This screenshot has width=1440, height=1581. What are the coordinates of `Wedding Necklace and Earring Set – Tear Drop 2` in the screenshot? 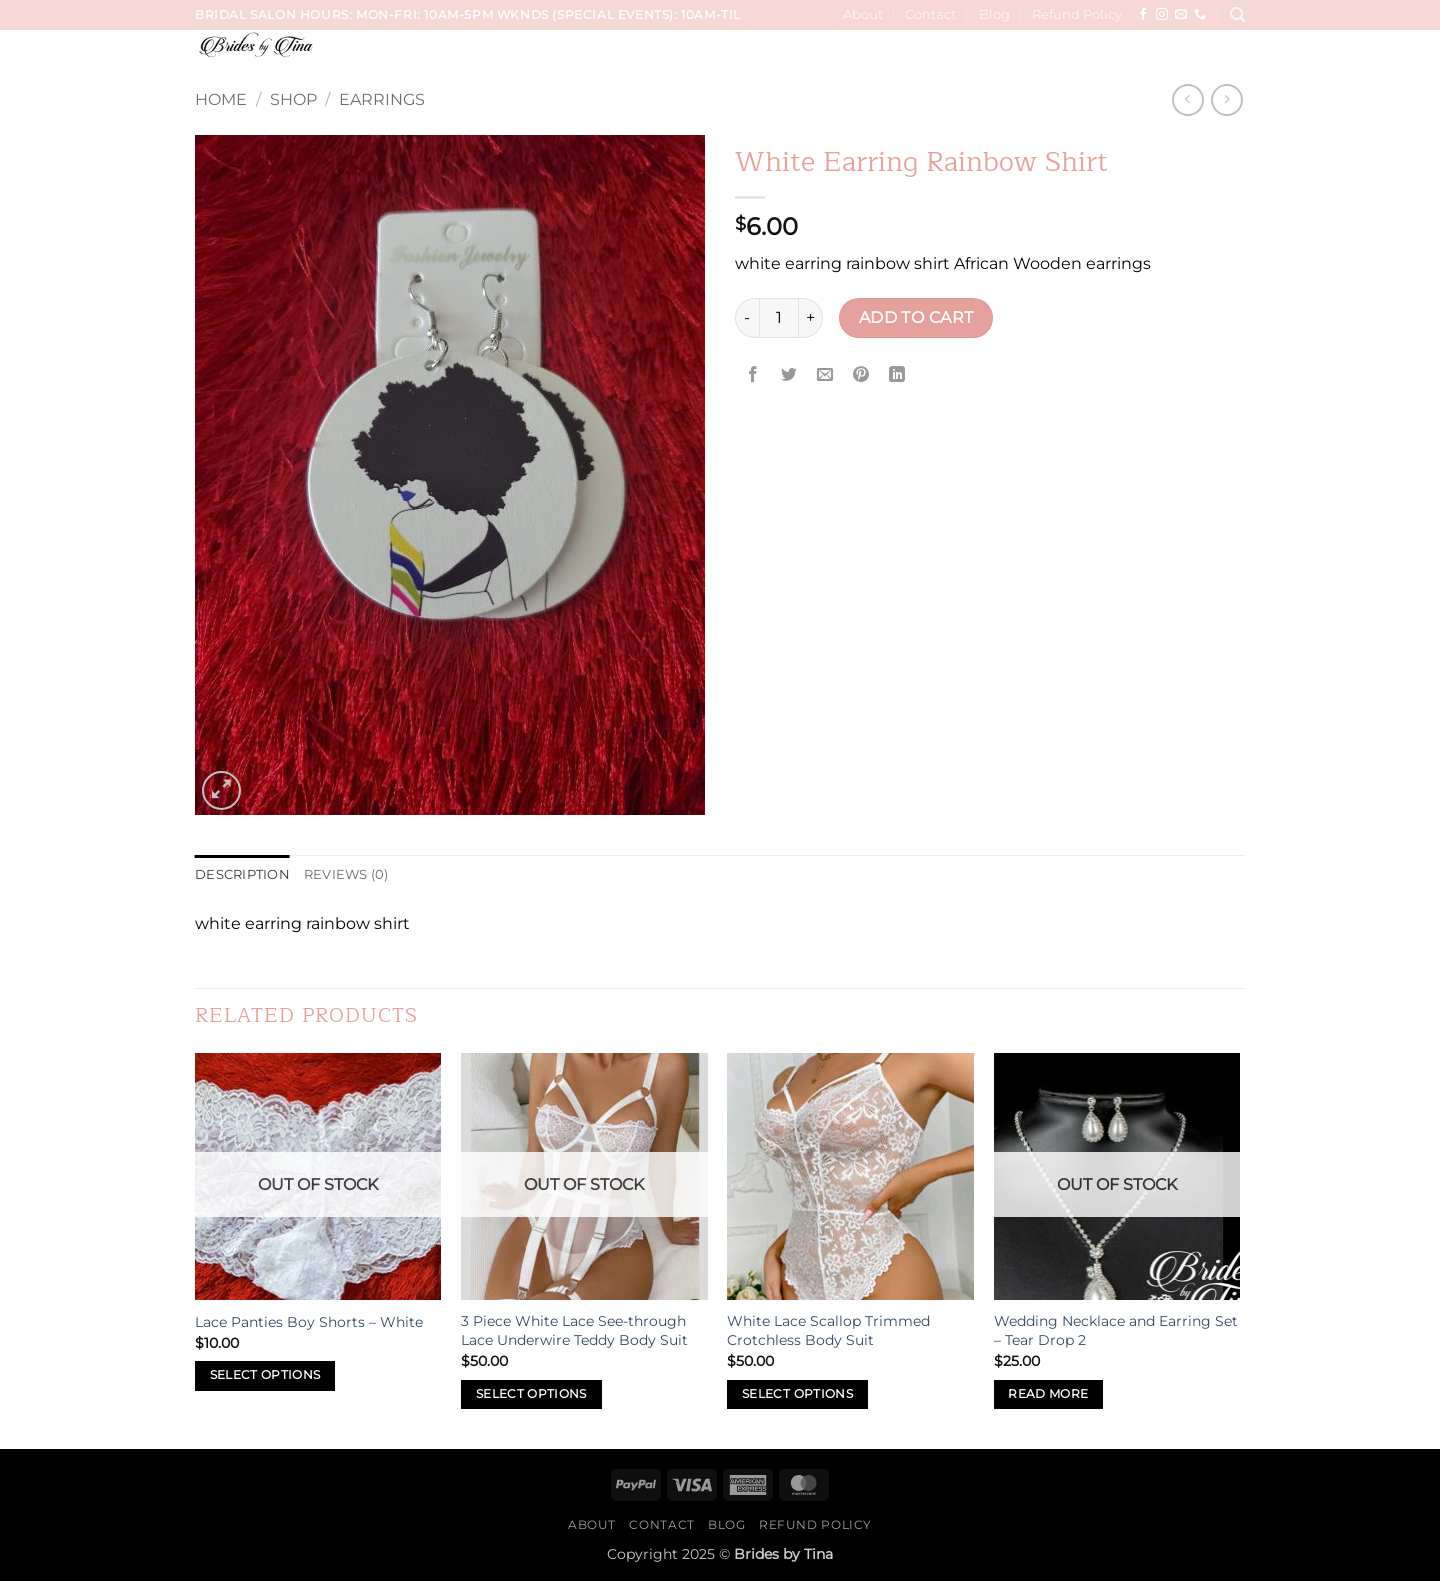 It's located at (1116, 1330).